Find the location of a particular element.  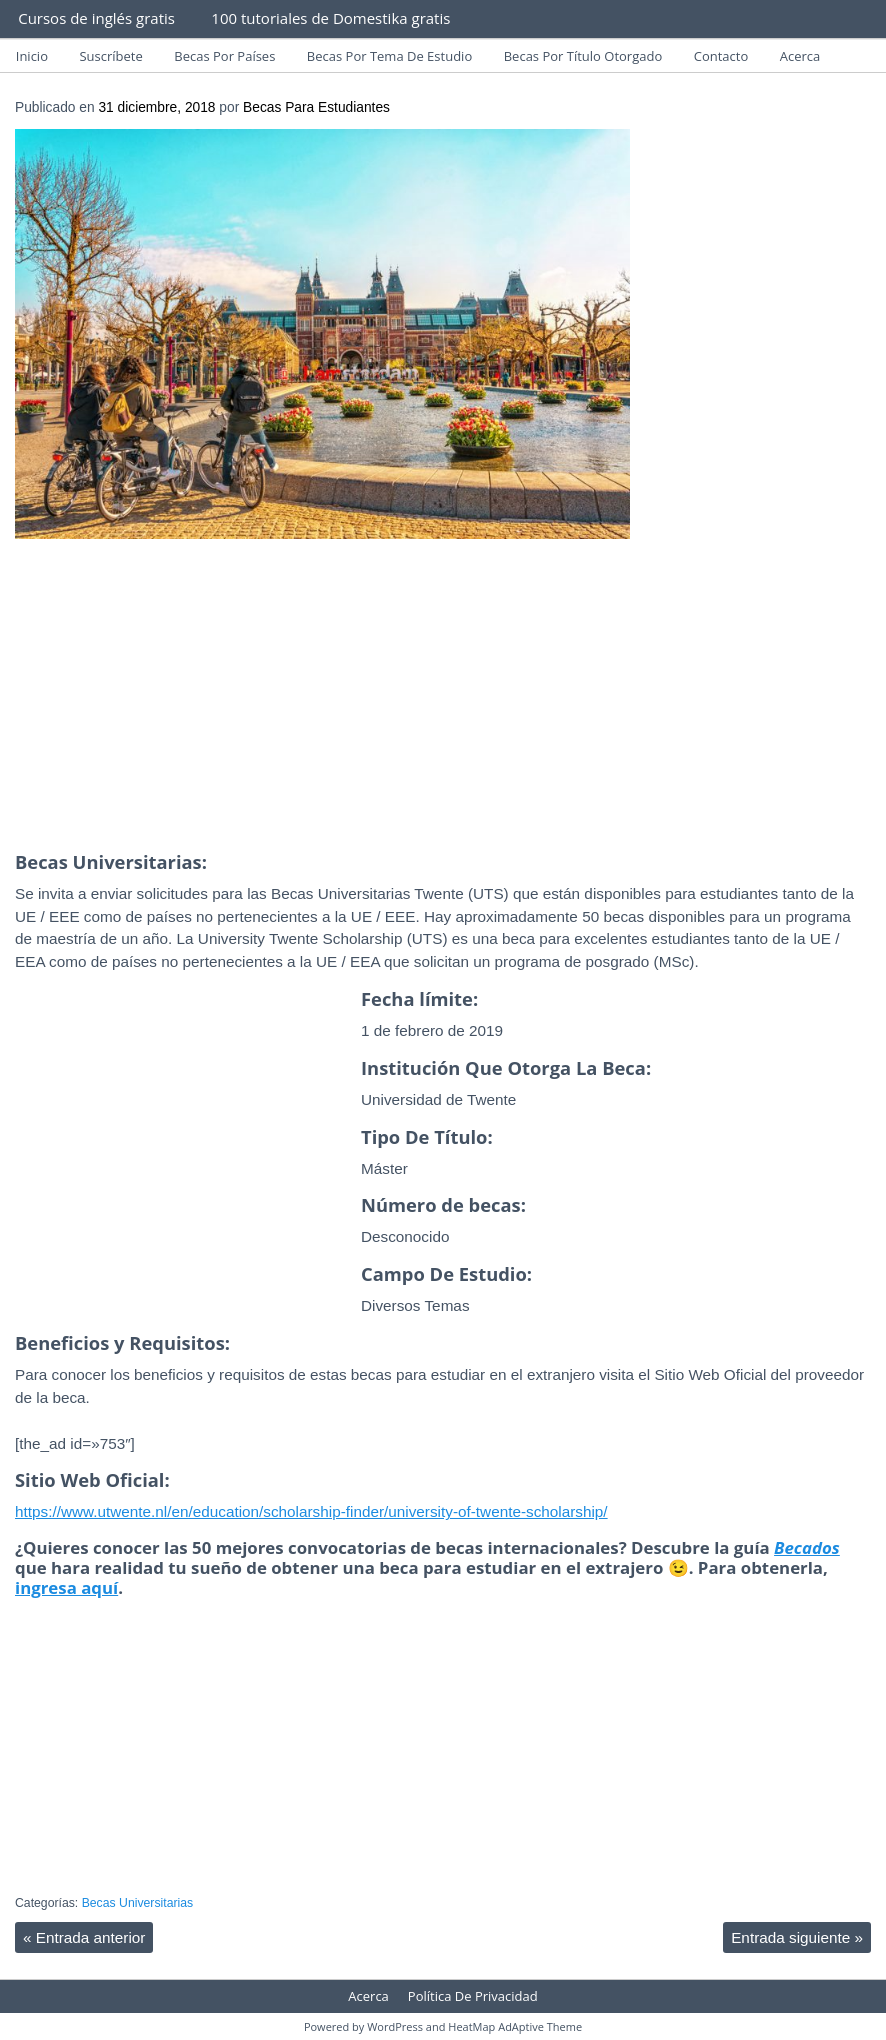

Entrada anterior is located at coordinates (84, 1937).